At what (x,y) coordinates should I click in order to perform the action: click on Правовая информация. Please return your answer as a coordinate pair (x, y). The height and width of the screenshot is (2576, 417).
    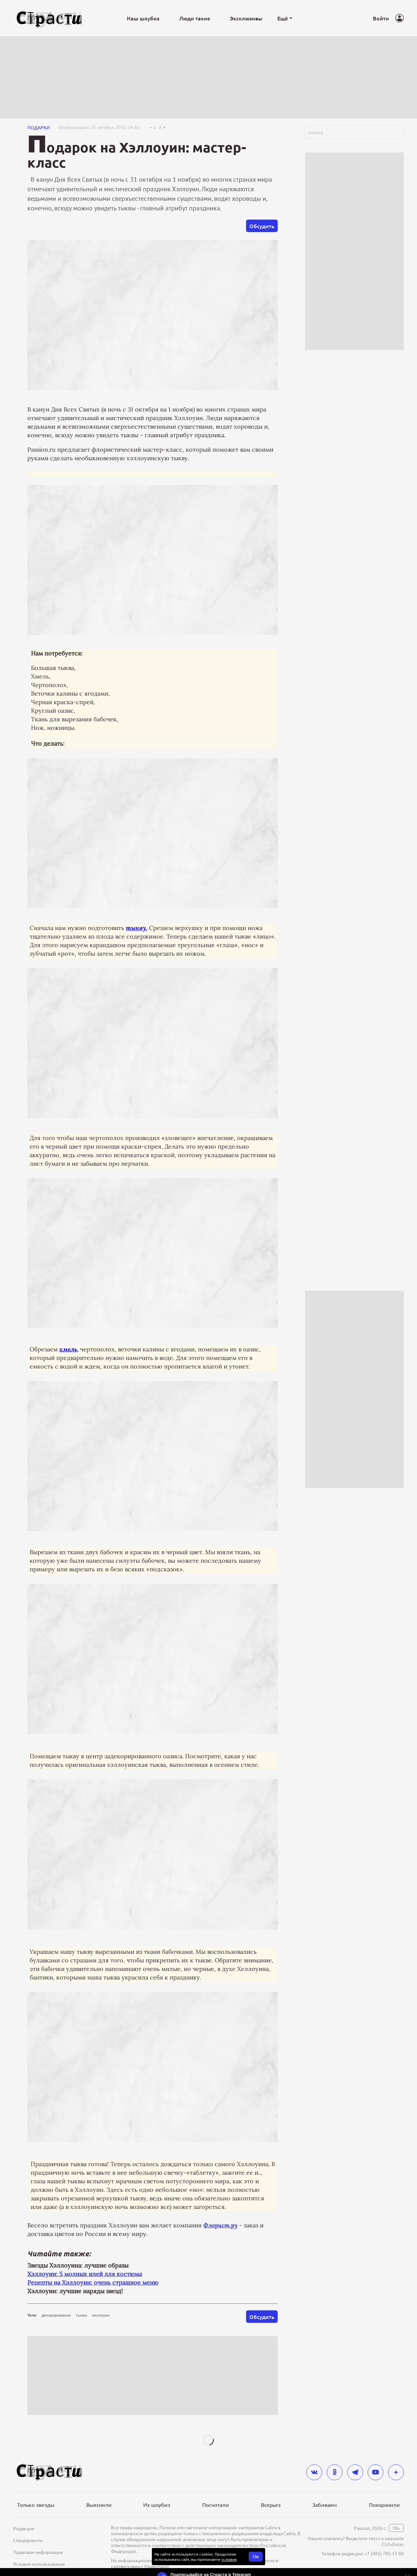
    Looking at the image, I should click on (38, 2552).